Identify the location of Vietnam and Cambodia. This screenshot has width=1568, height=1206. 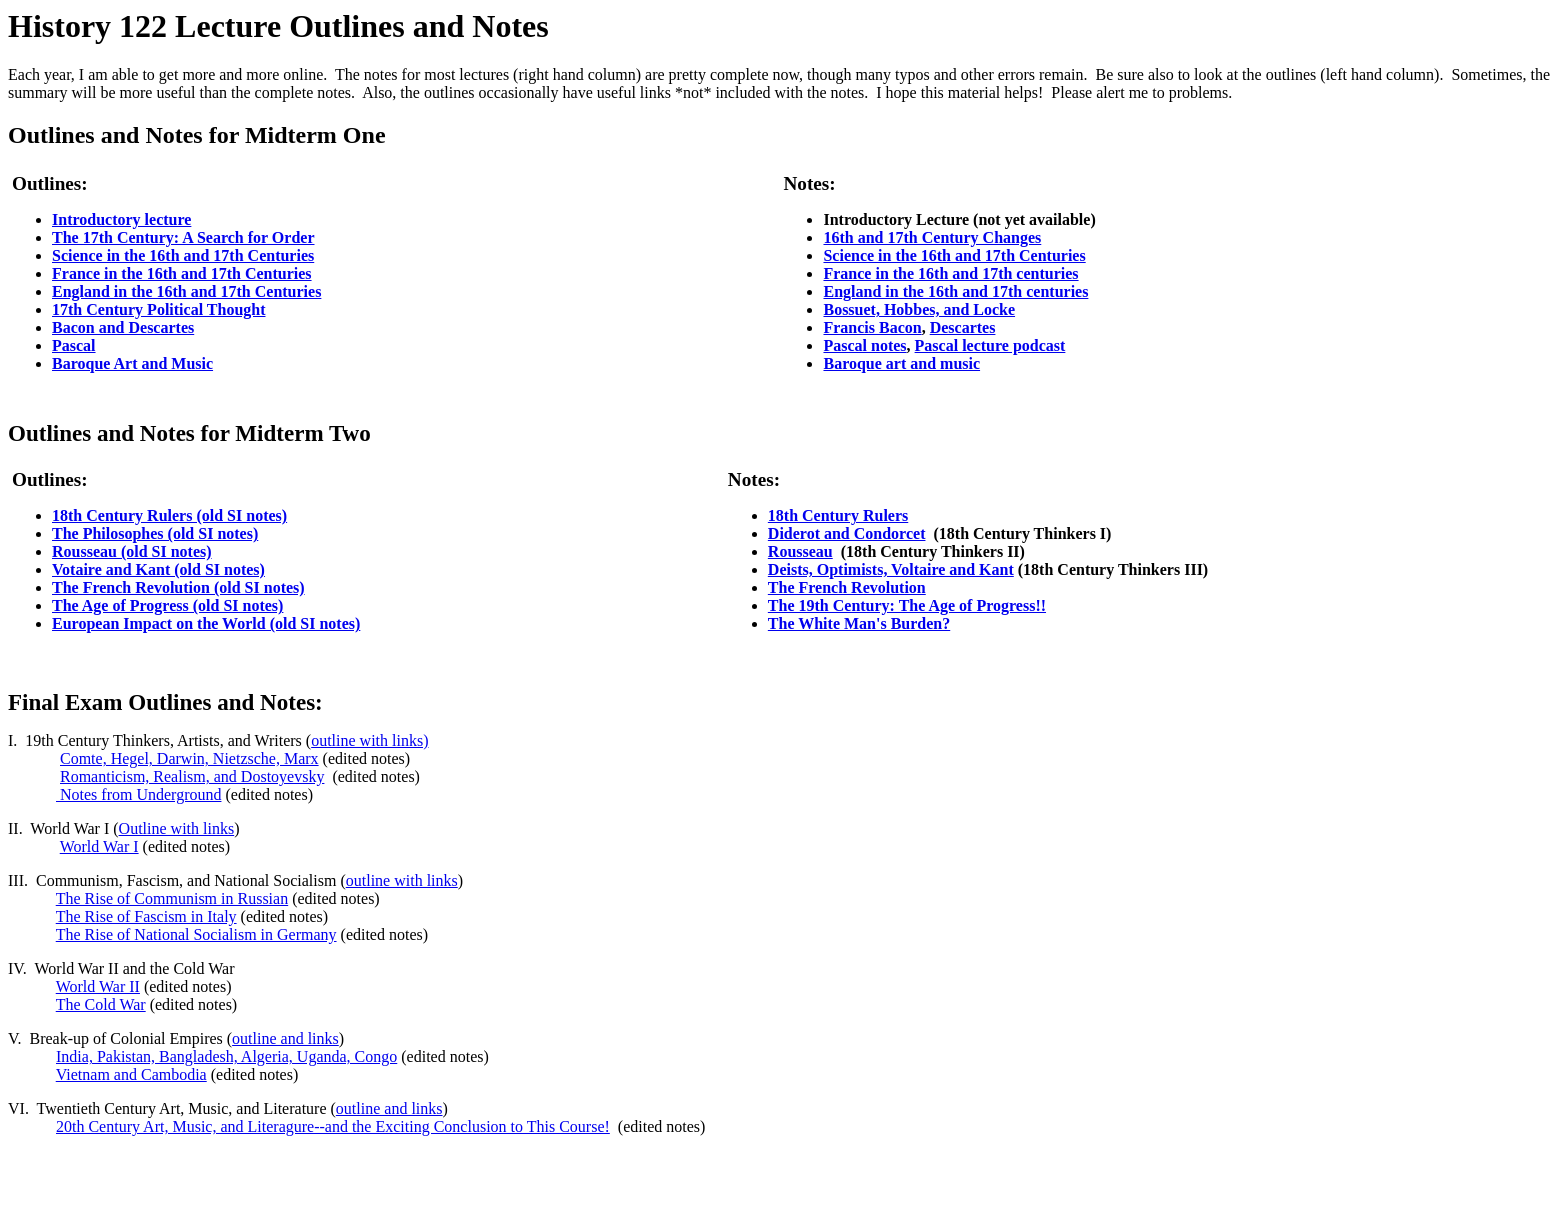
(131, 1074).